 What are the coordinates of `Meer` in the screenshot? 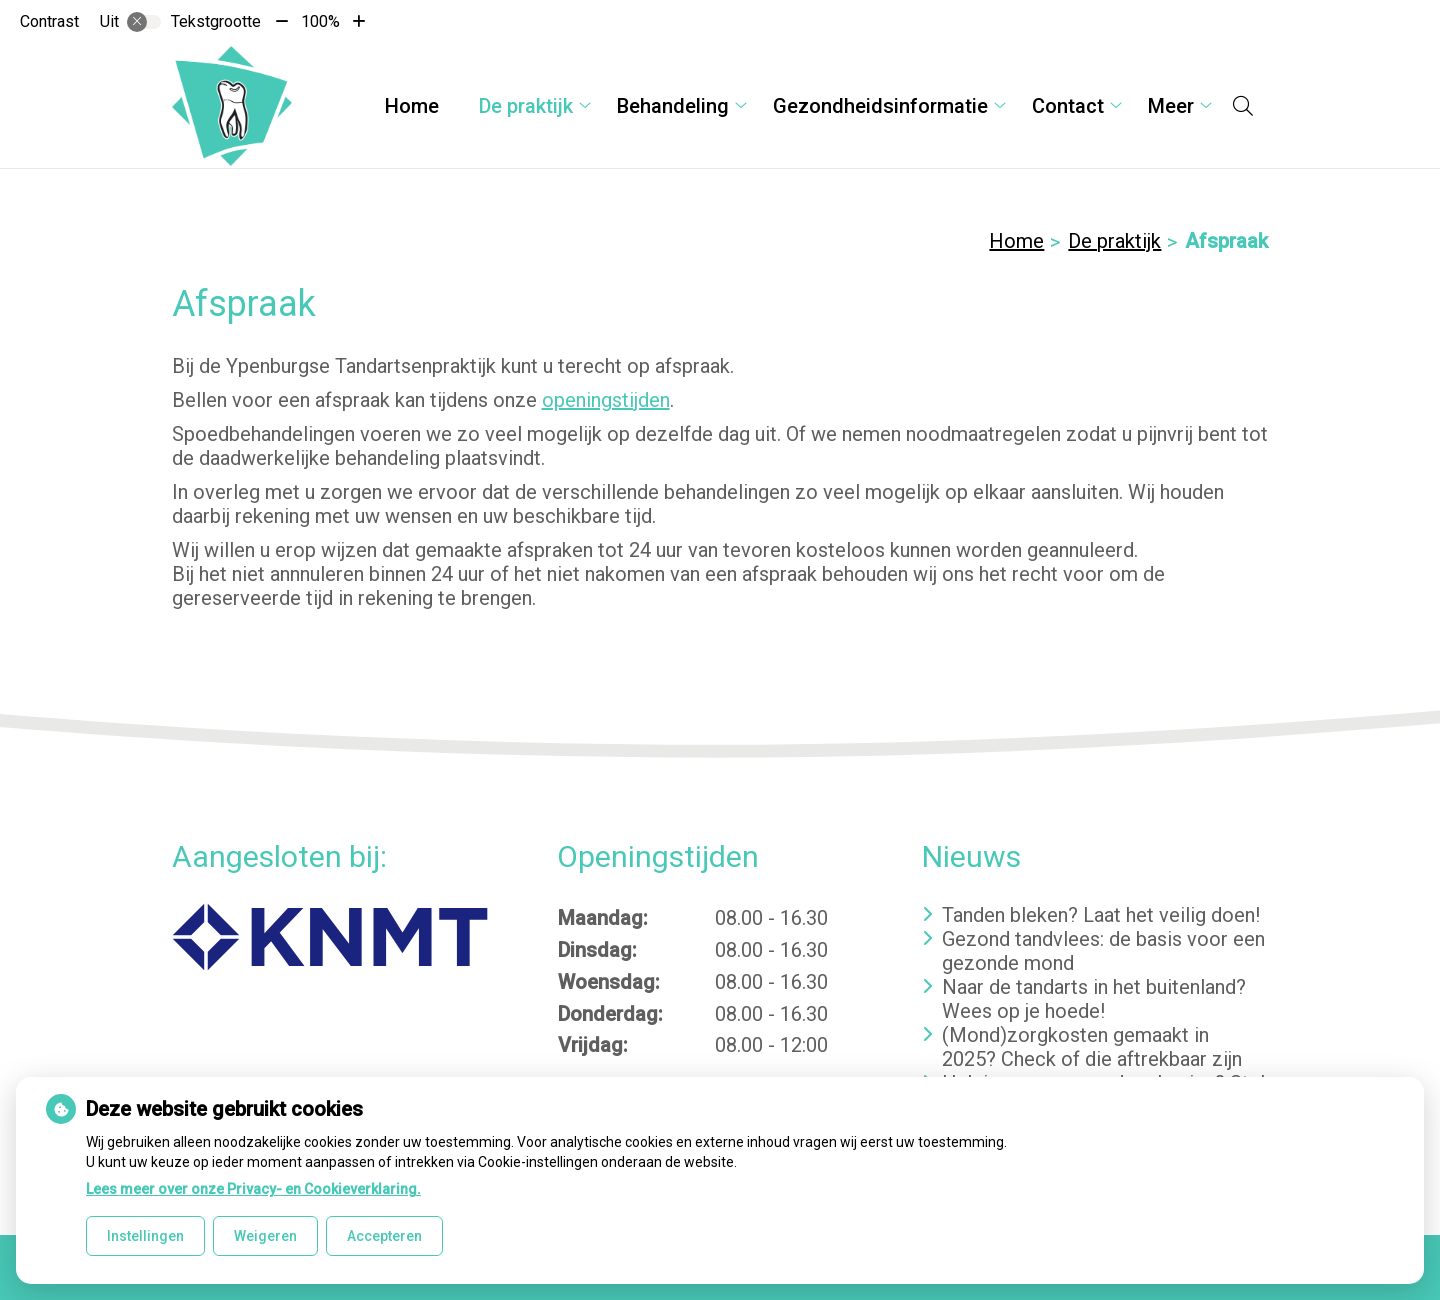 It's located at (1171, 106).